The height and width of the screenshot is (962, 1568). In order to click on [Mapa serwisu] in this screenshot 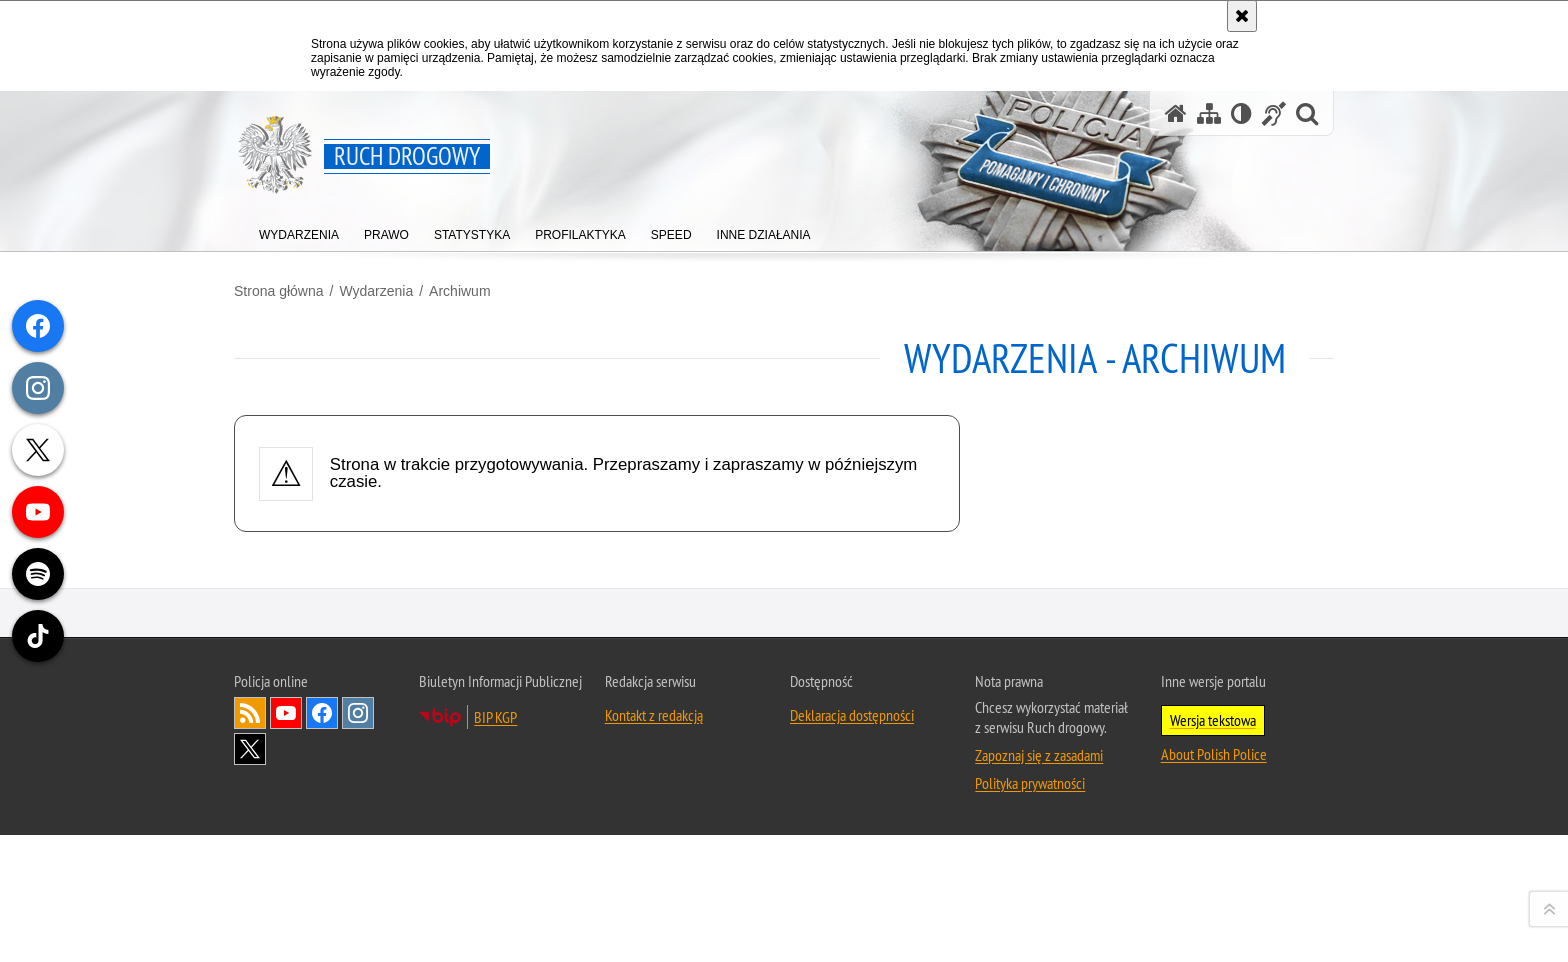, I will do `click(1209, 113)`.